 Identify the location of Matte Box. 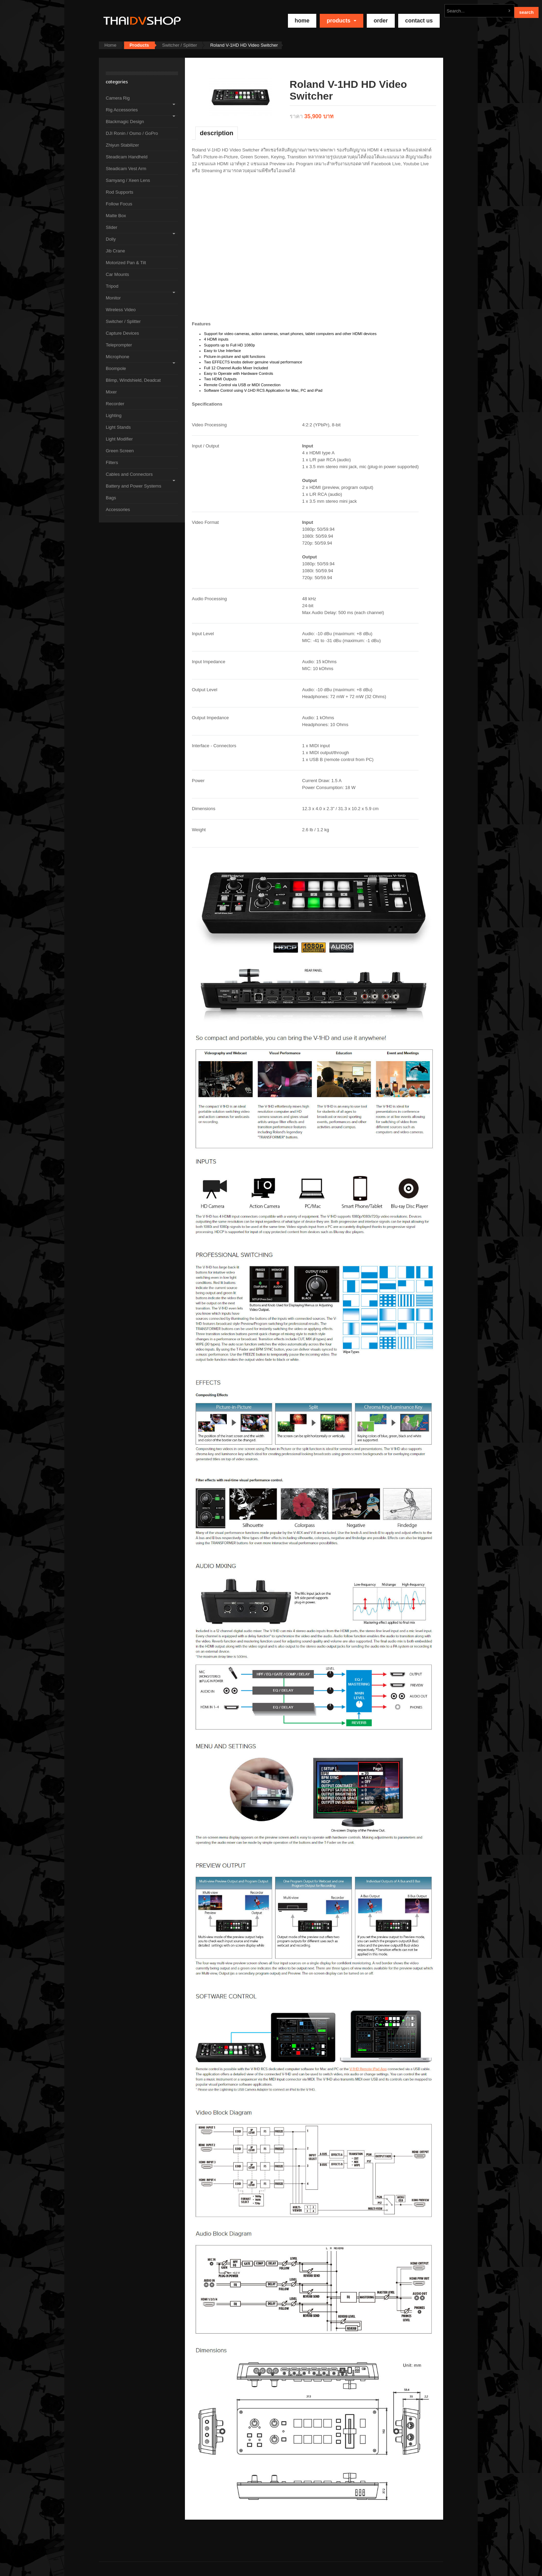
(116, 215).